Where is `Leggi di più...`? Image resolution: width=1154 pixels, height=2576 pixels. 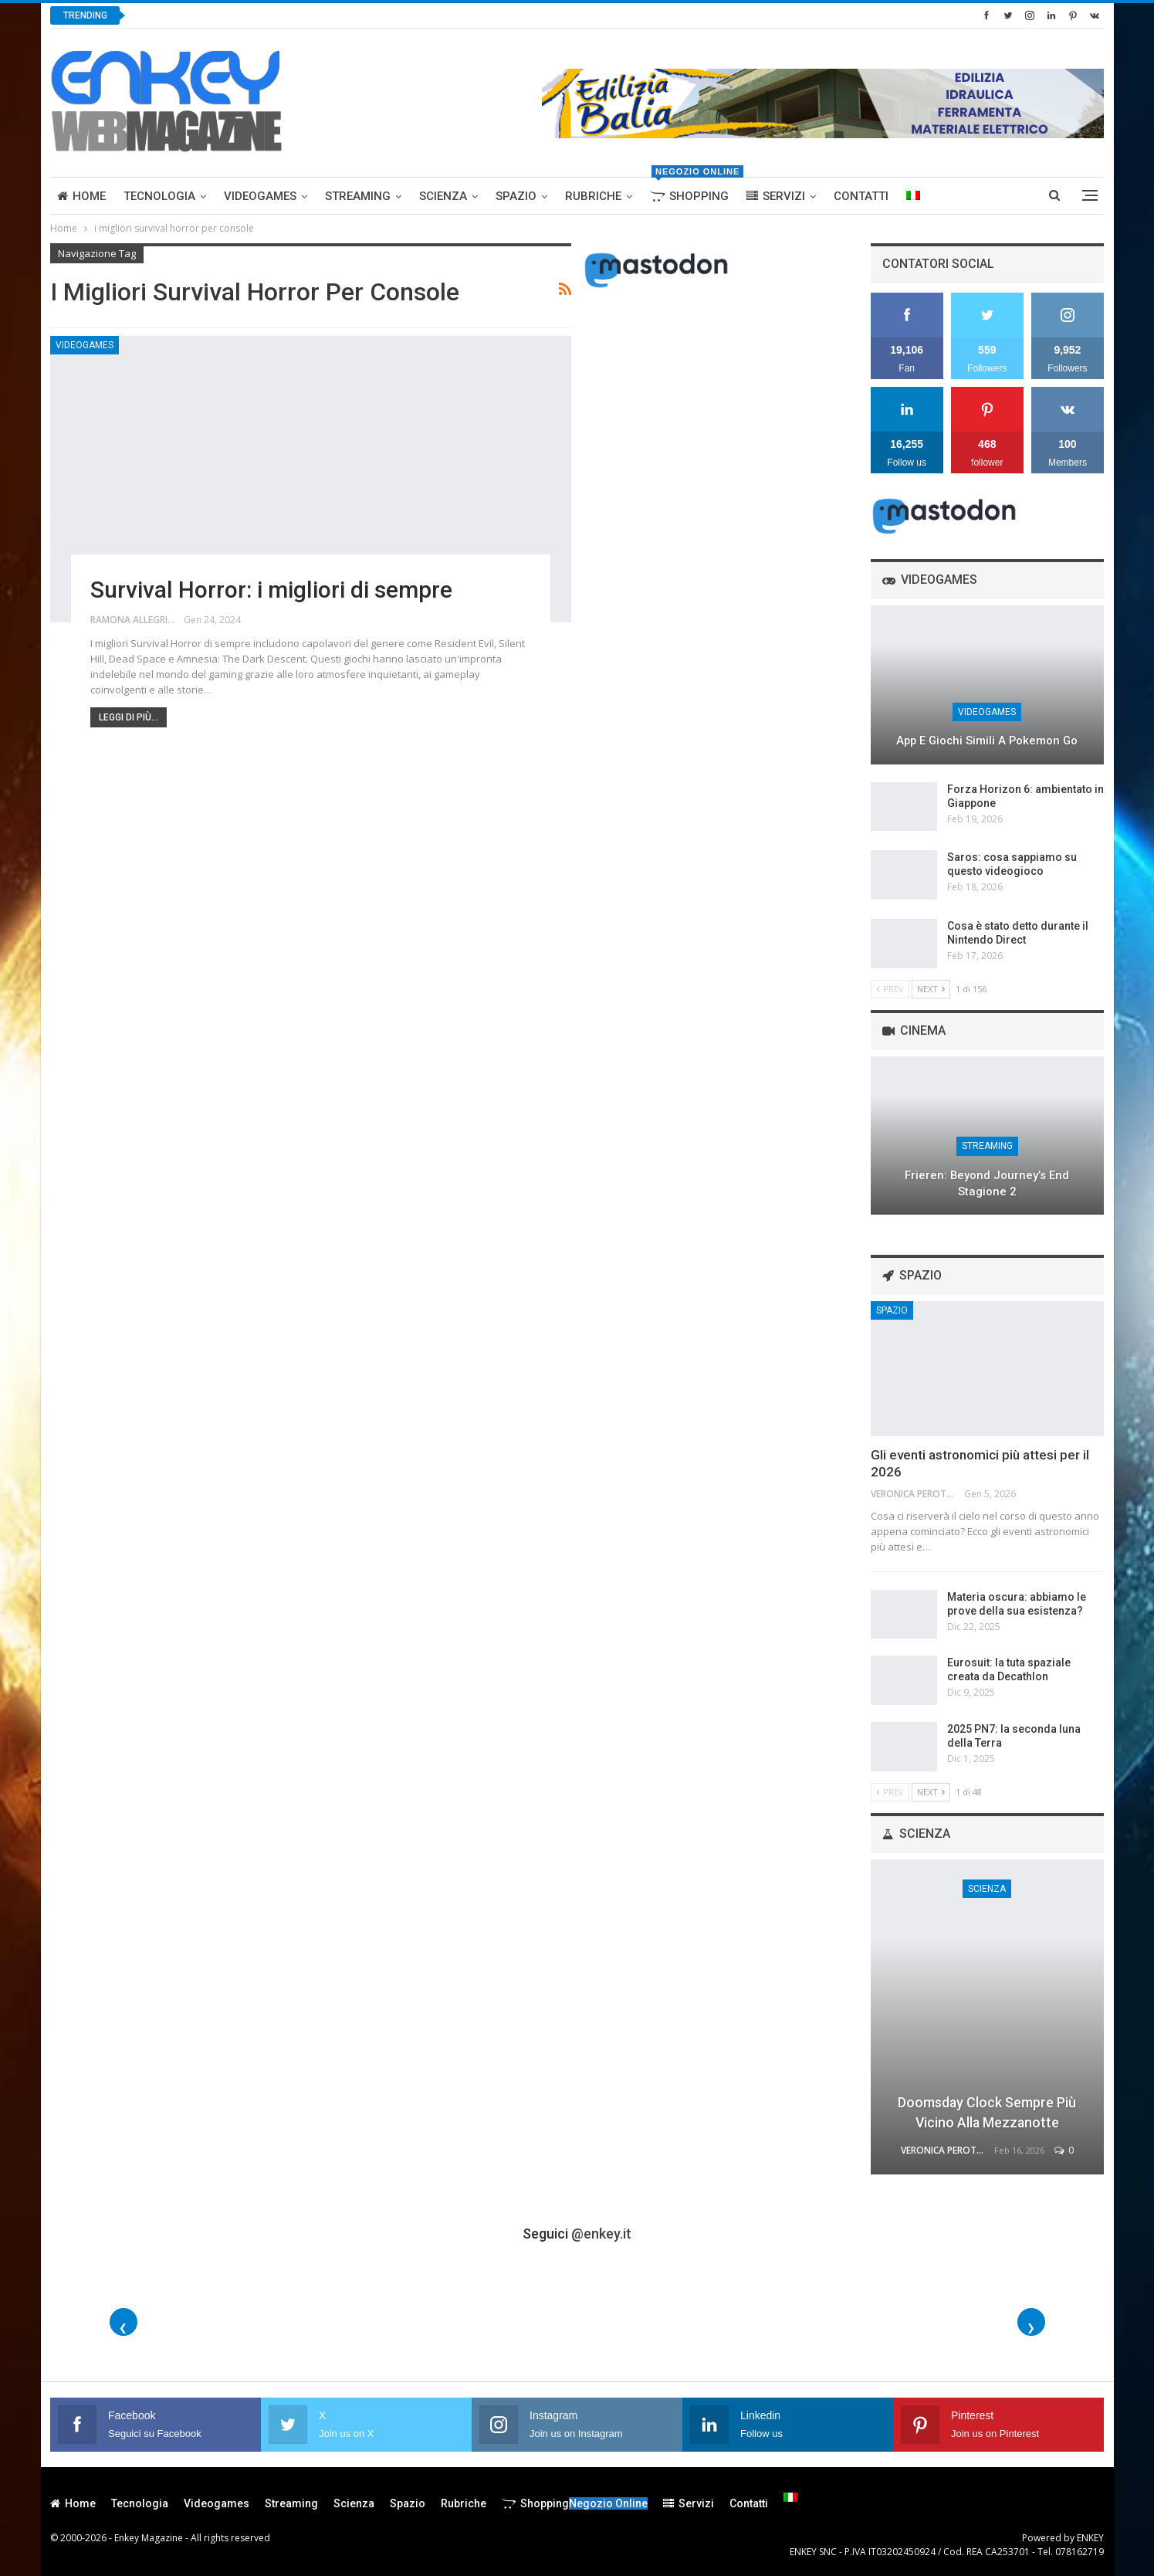
Leggi di più... is located at coordinates (128, 717).